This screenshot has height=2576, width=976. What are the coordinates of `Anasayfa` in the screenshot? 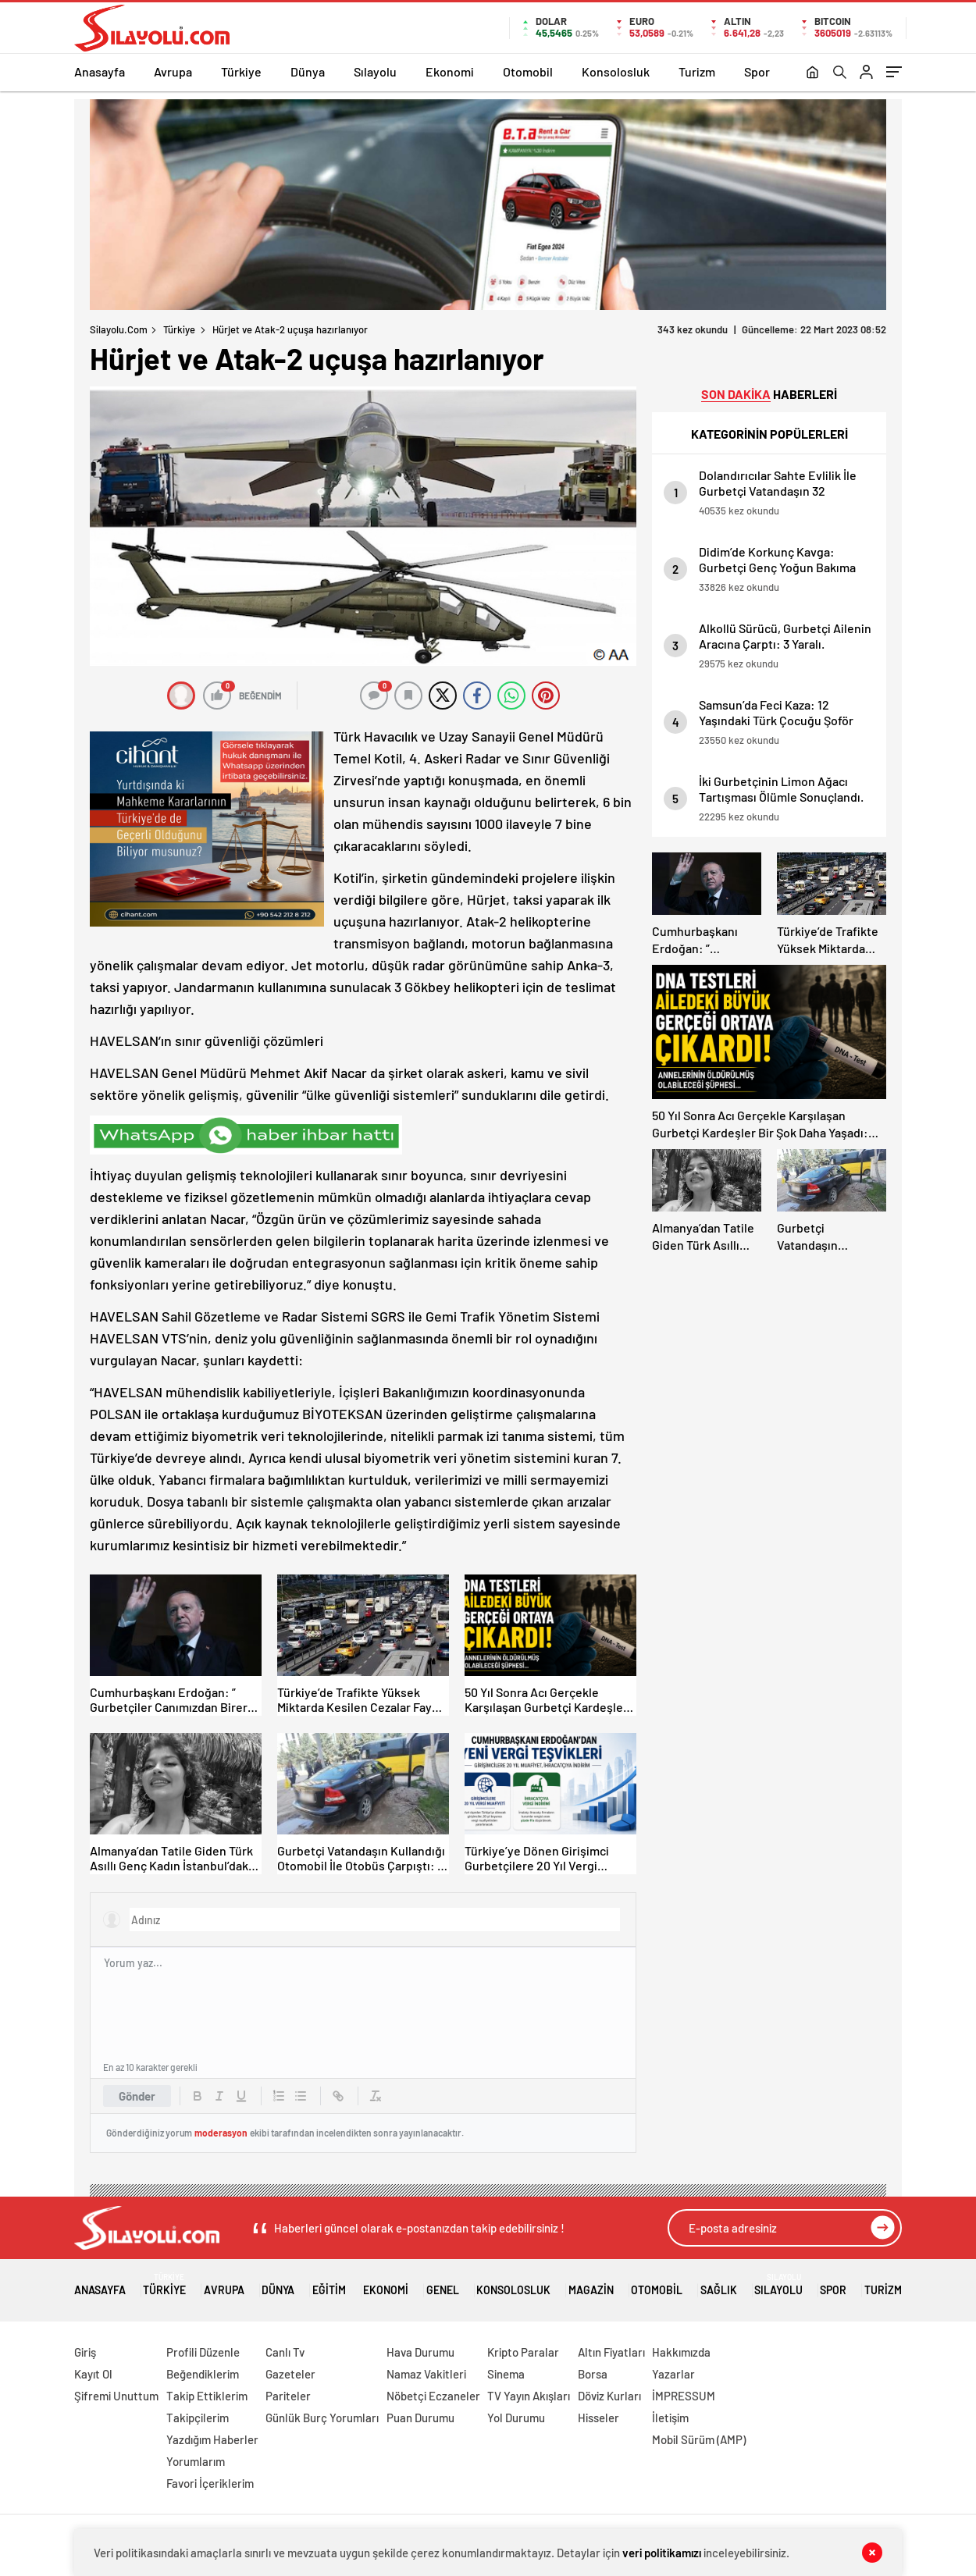 It's located at (99, 71).